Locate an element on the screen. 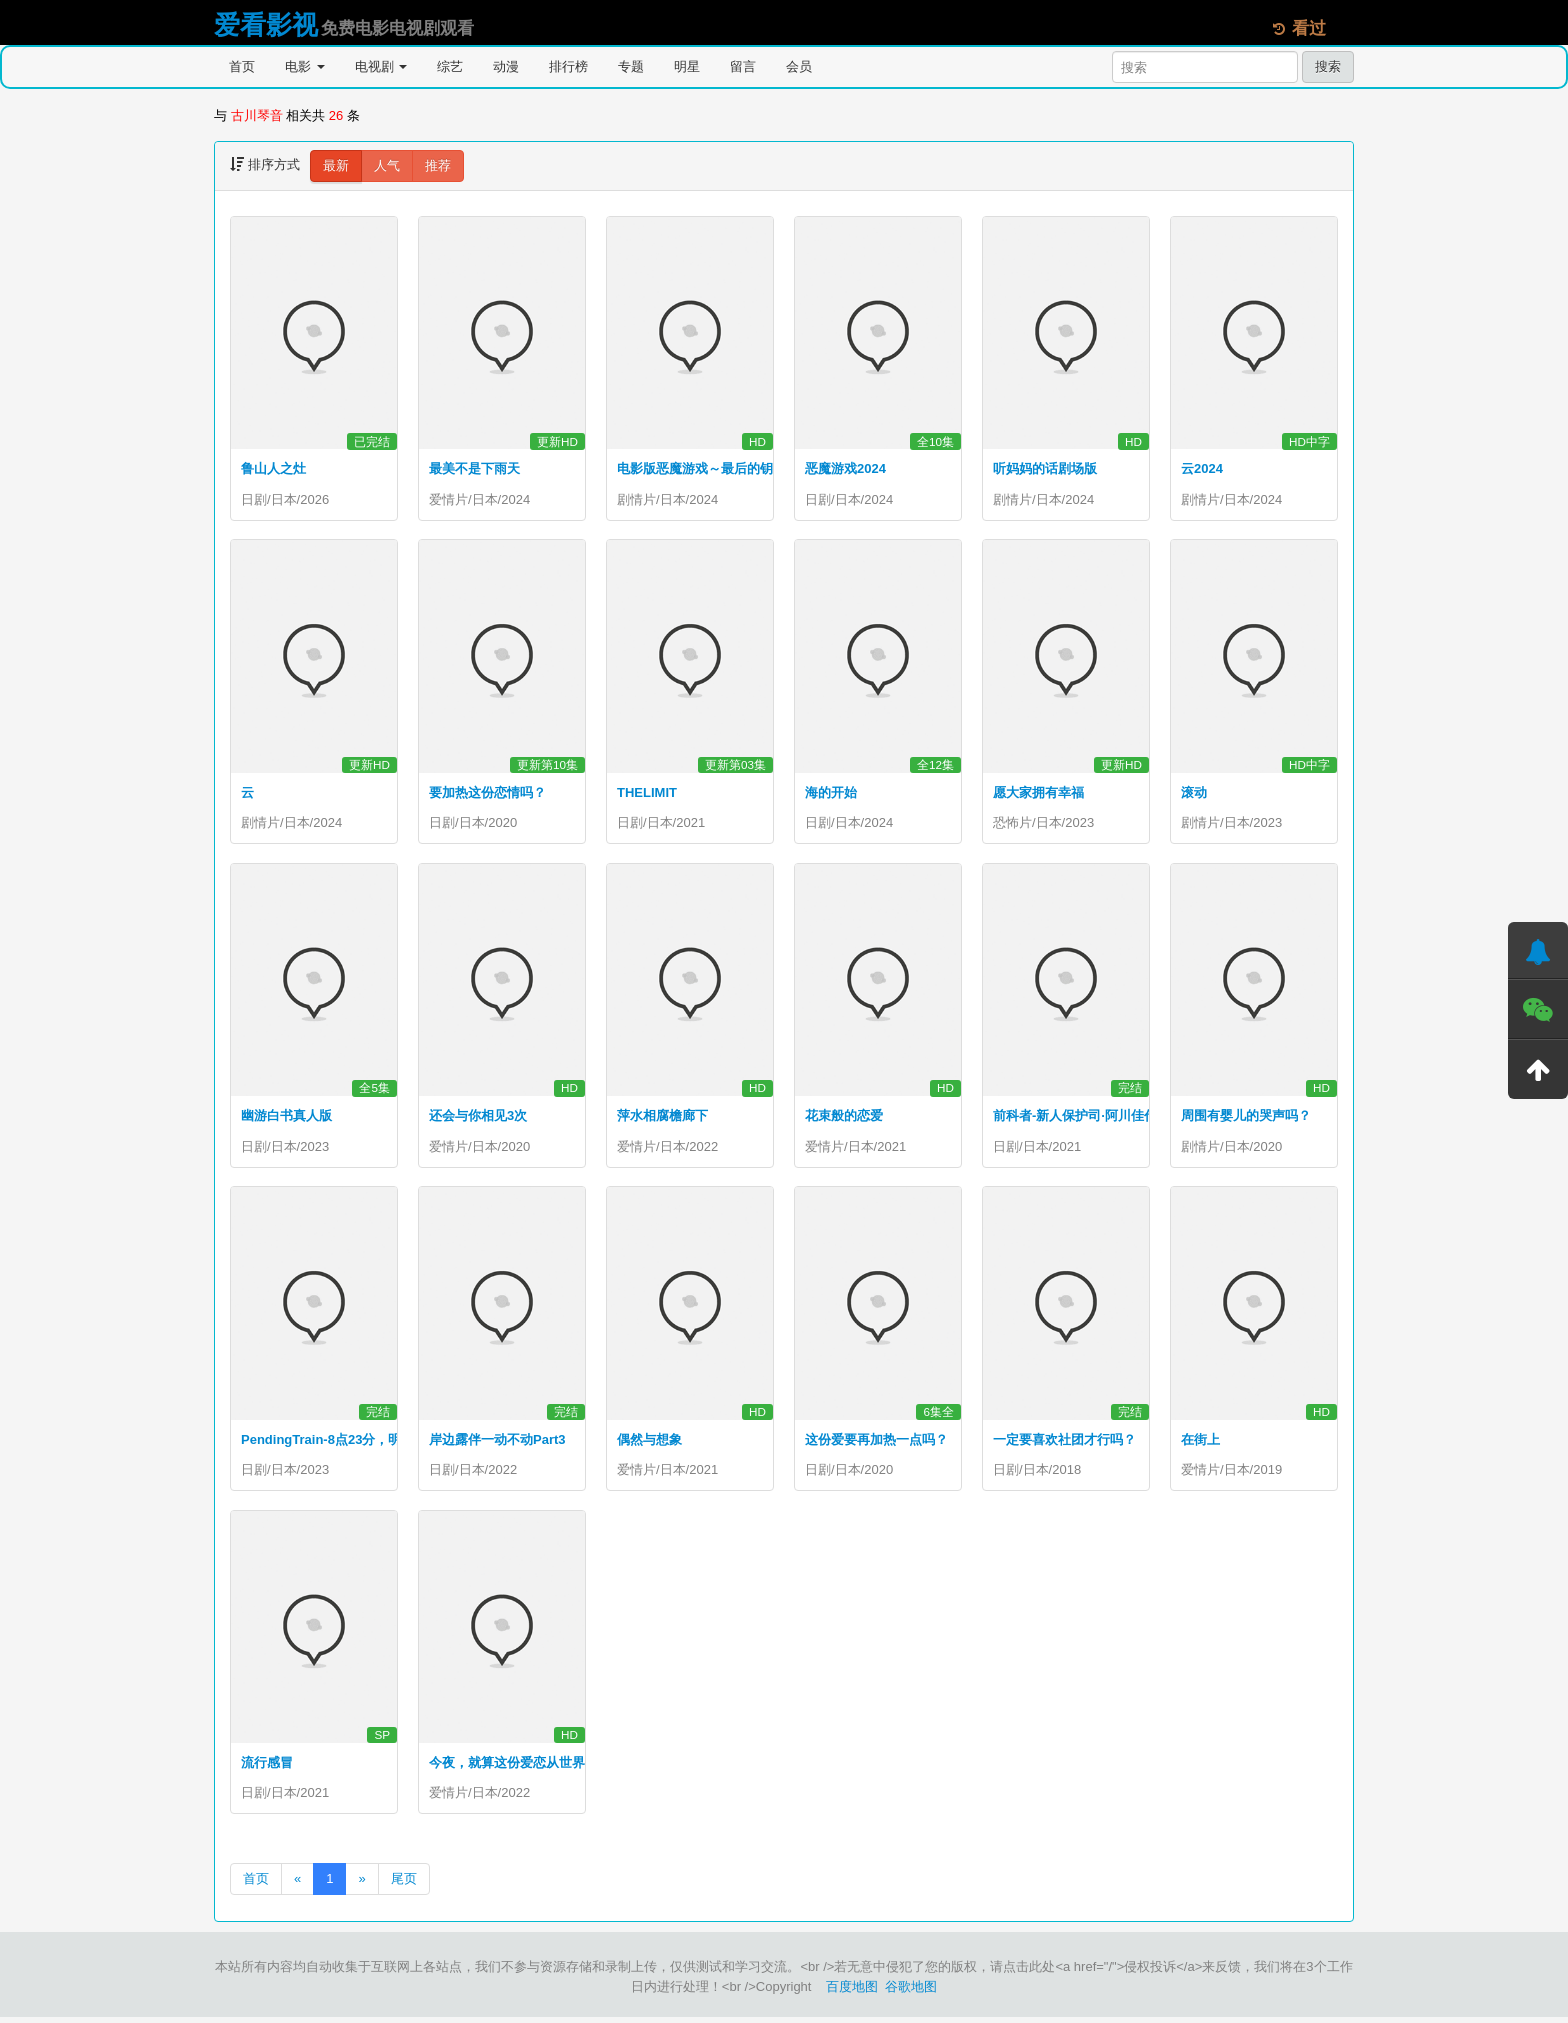 This screenshot has width=1568, height=2023. 动漫 is located at coordinates (506, 66).